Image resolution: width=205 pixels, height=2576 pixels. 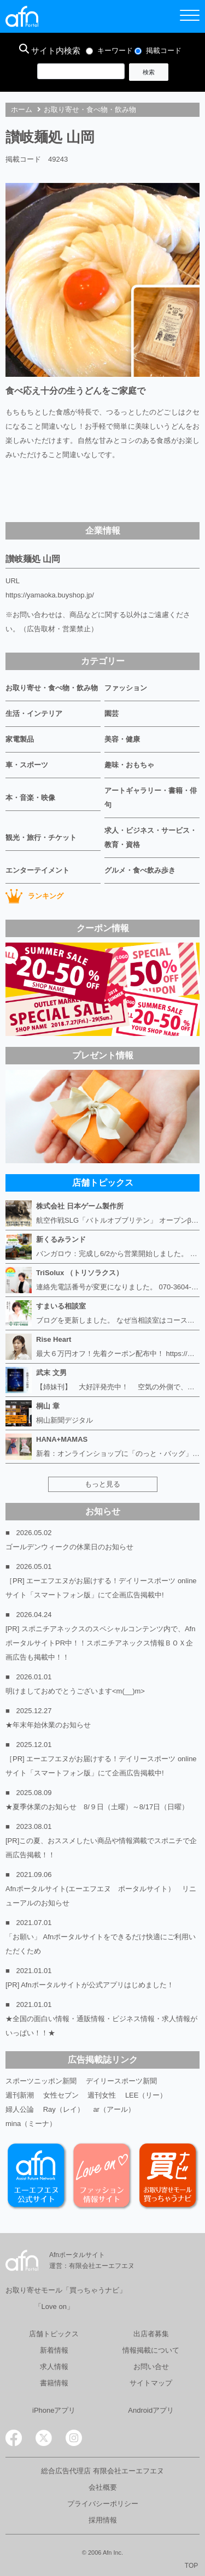 What do you see at coordinates (54, 2383) in the screenshot?
I see `書籍情報` at bounding box center [54, 2383].